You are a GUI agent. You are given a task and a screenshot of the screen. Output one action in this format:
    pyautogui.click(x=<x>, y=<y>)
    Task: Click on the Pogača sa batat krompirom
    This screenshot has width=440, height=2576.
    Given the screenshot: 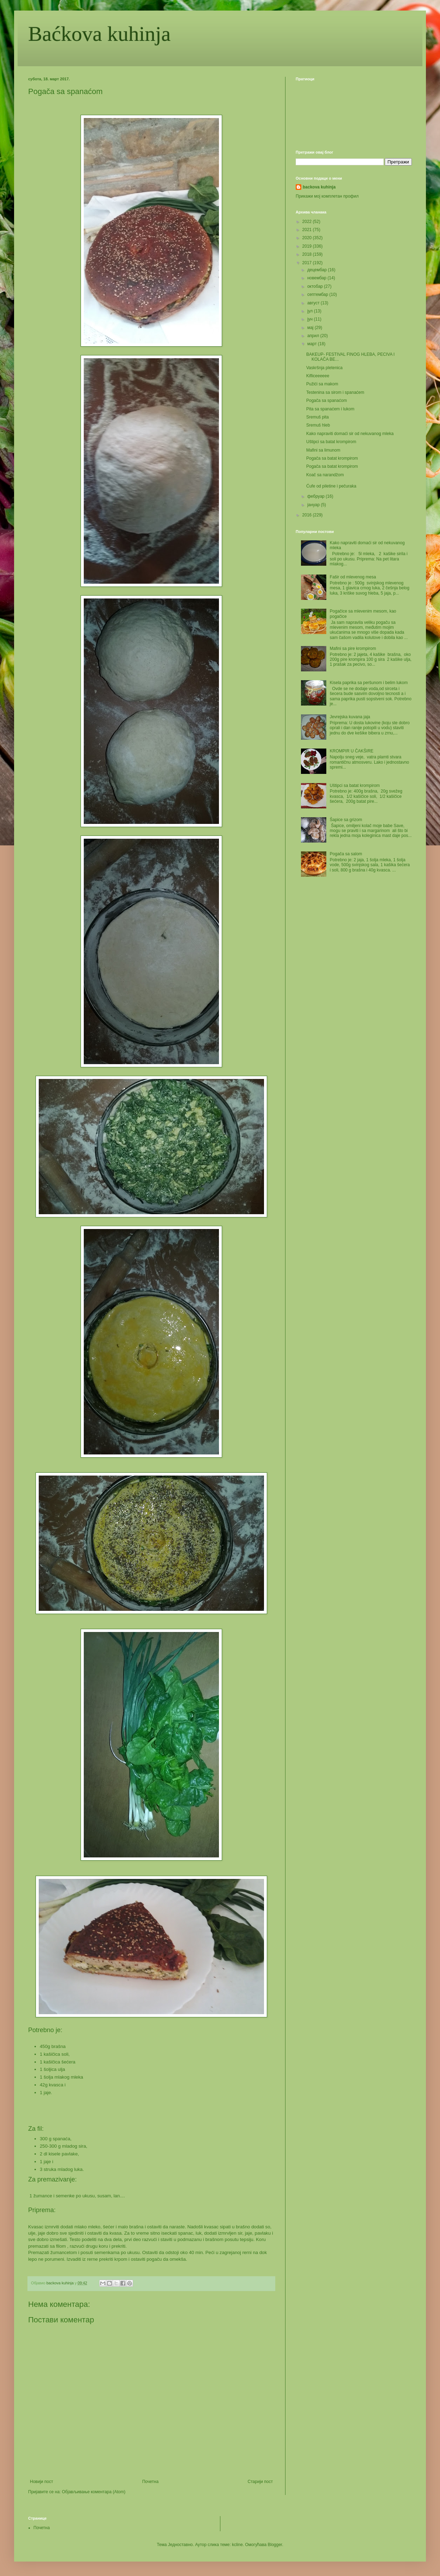 What is the action you would take?
    pyautogui.click(x=332, y=458)
    